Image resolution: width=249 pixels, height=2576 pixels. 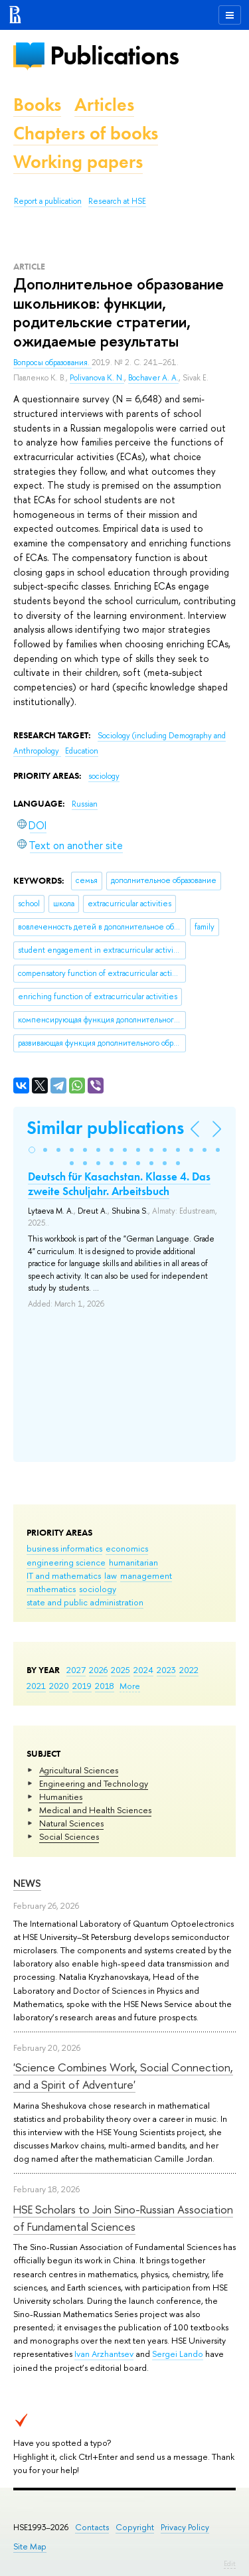 What do you see at coordinates (71, 1823) in the screenshot?
I see `Natural Sciences` at bounding box center [71, 1823].